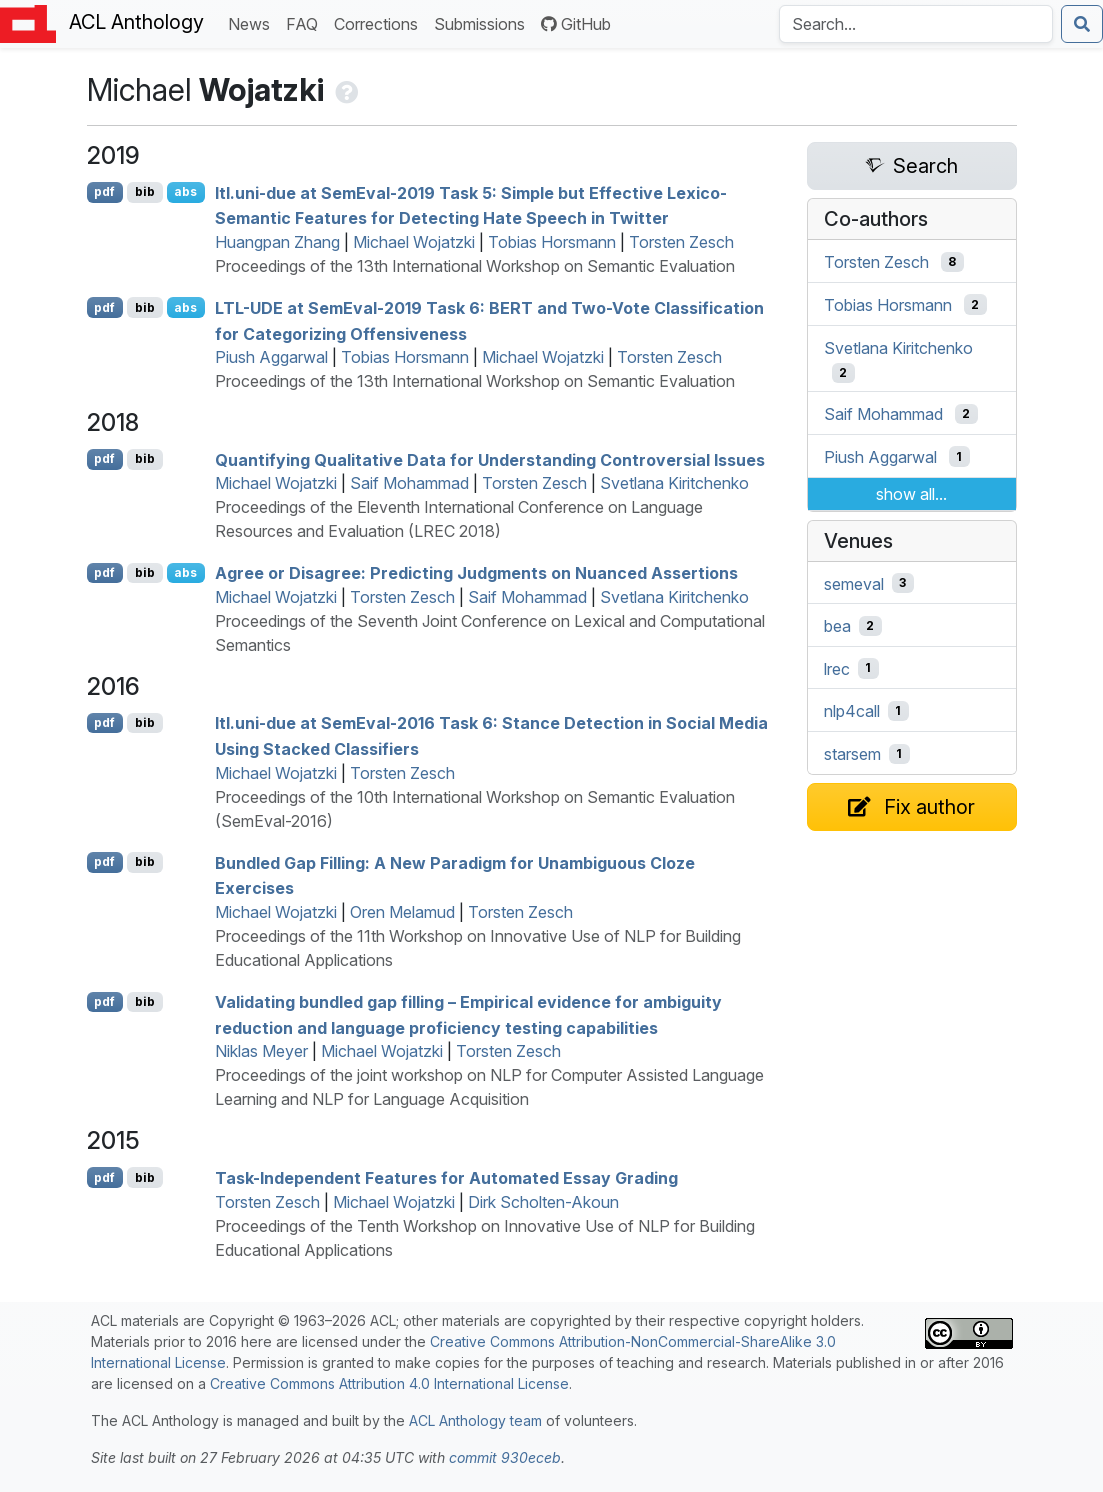 The height and width of the screenshot is (1492, 1103). Describe the element at coordinates (446, 1178) in the screenshot. I see `Task-Independent Features for Automated Essay Grading` at that location.